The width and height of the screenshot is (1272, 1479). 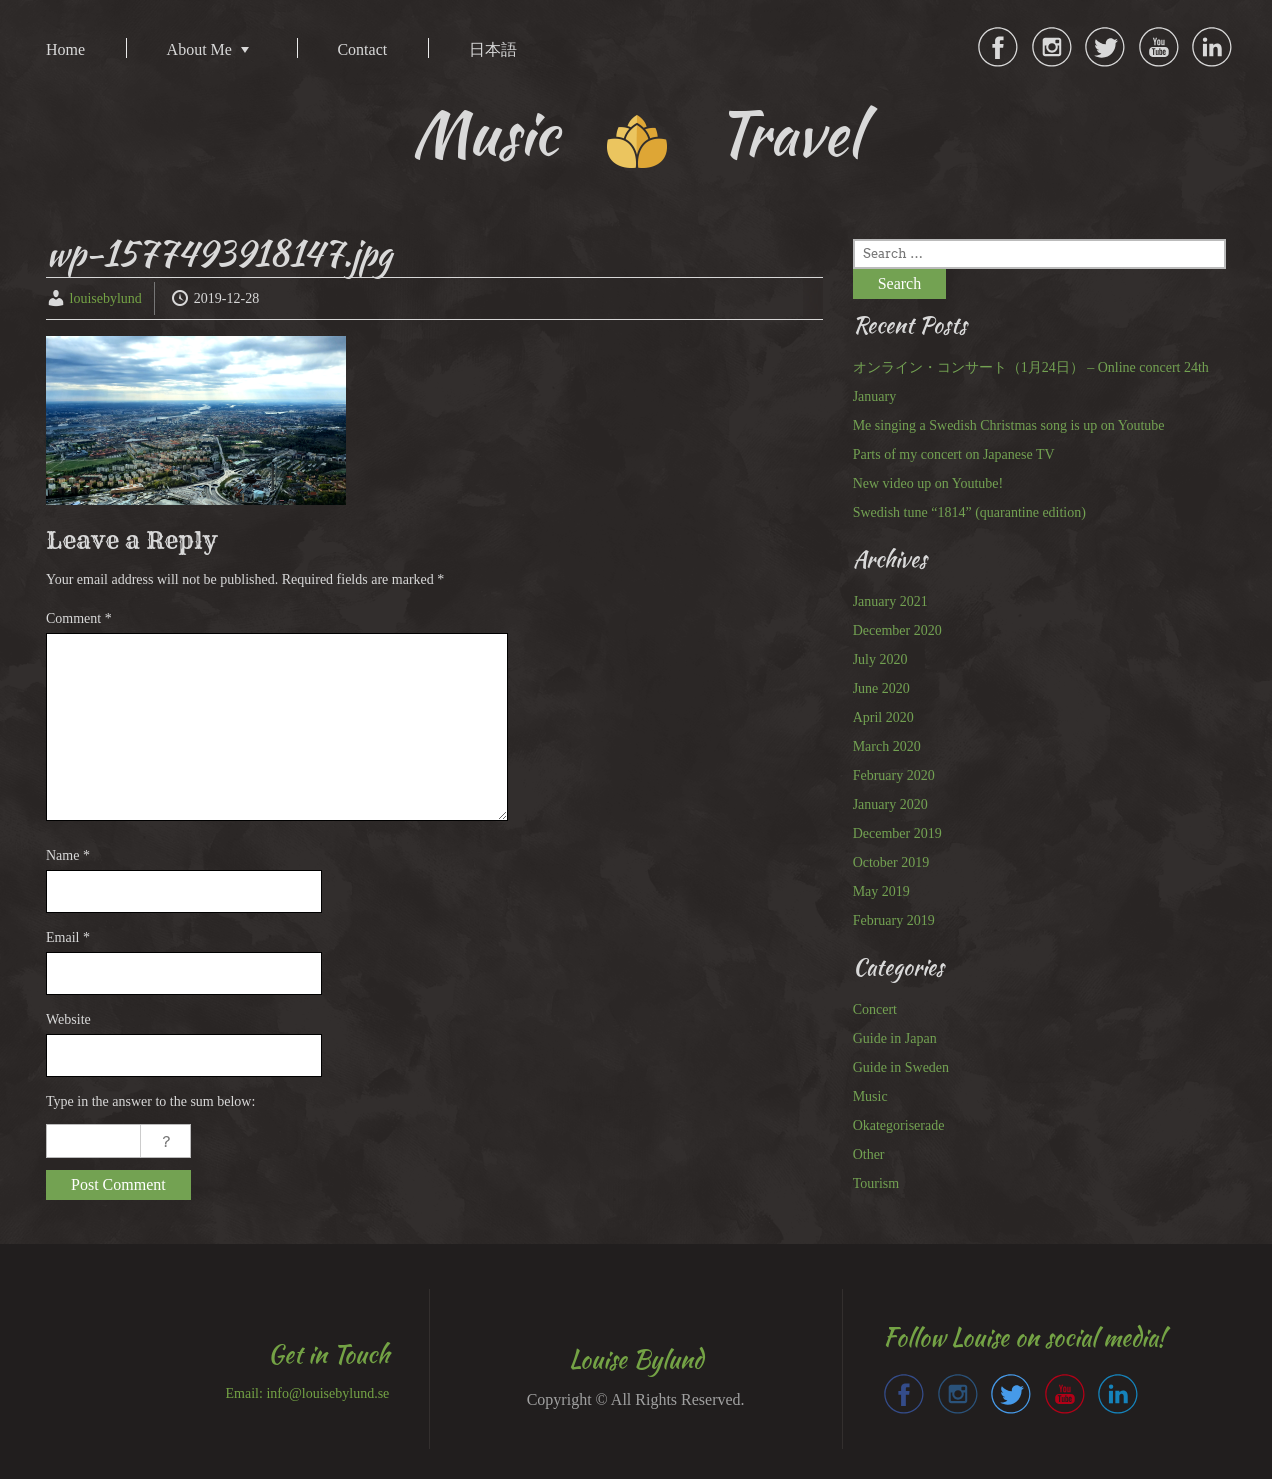 I want to click on Guide in Sweden, so click(x=901, y=1067).